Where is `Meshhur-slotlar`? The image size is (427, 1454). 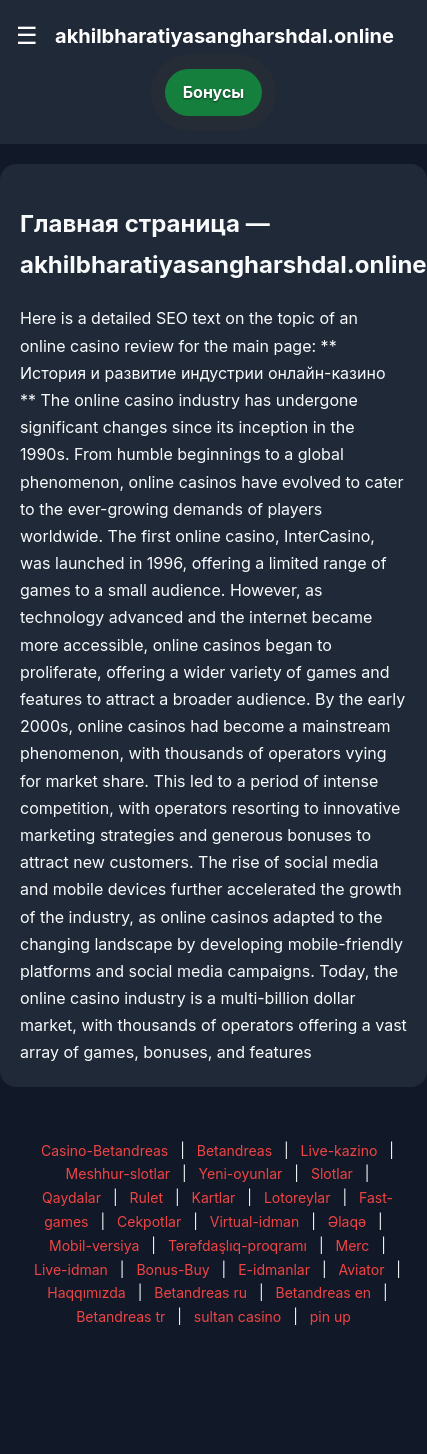 Meshhur-slotlar is located at coordinates (118, 1173).